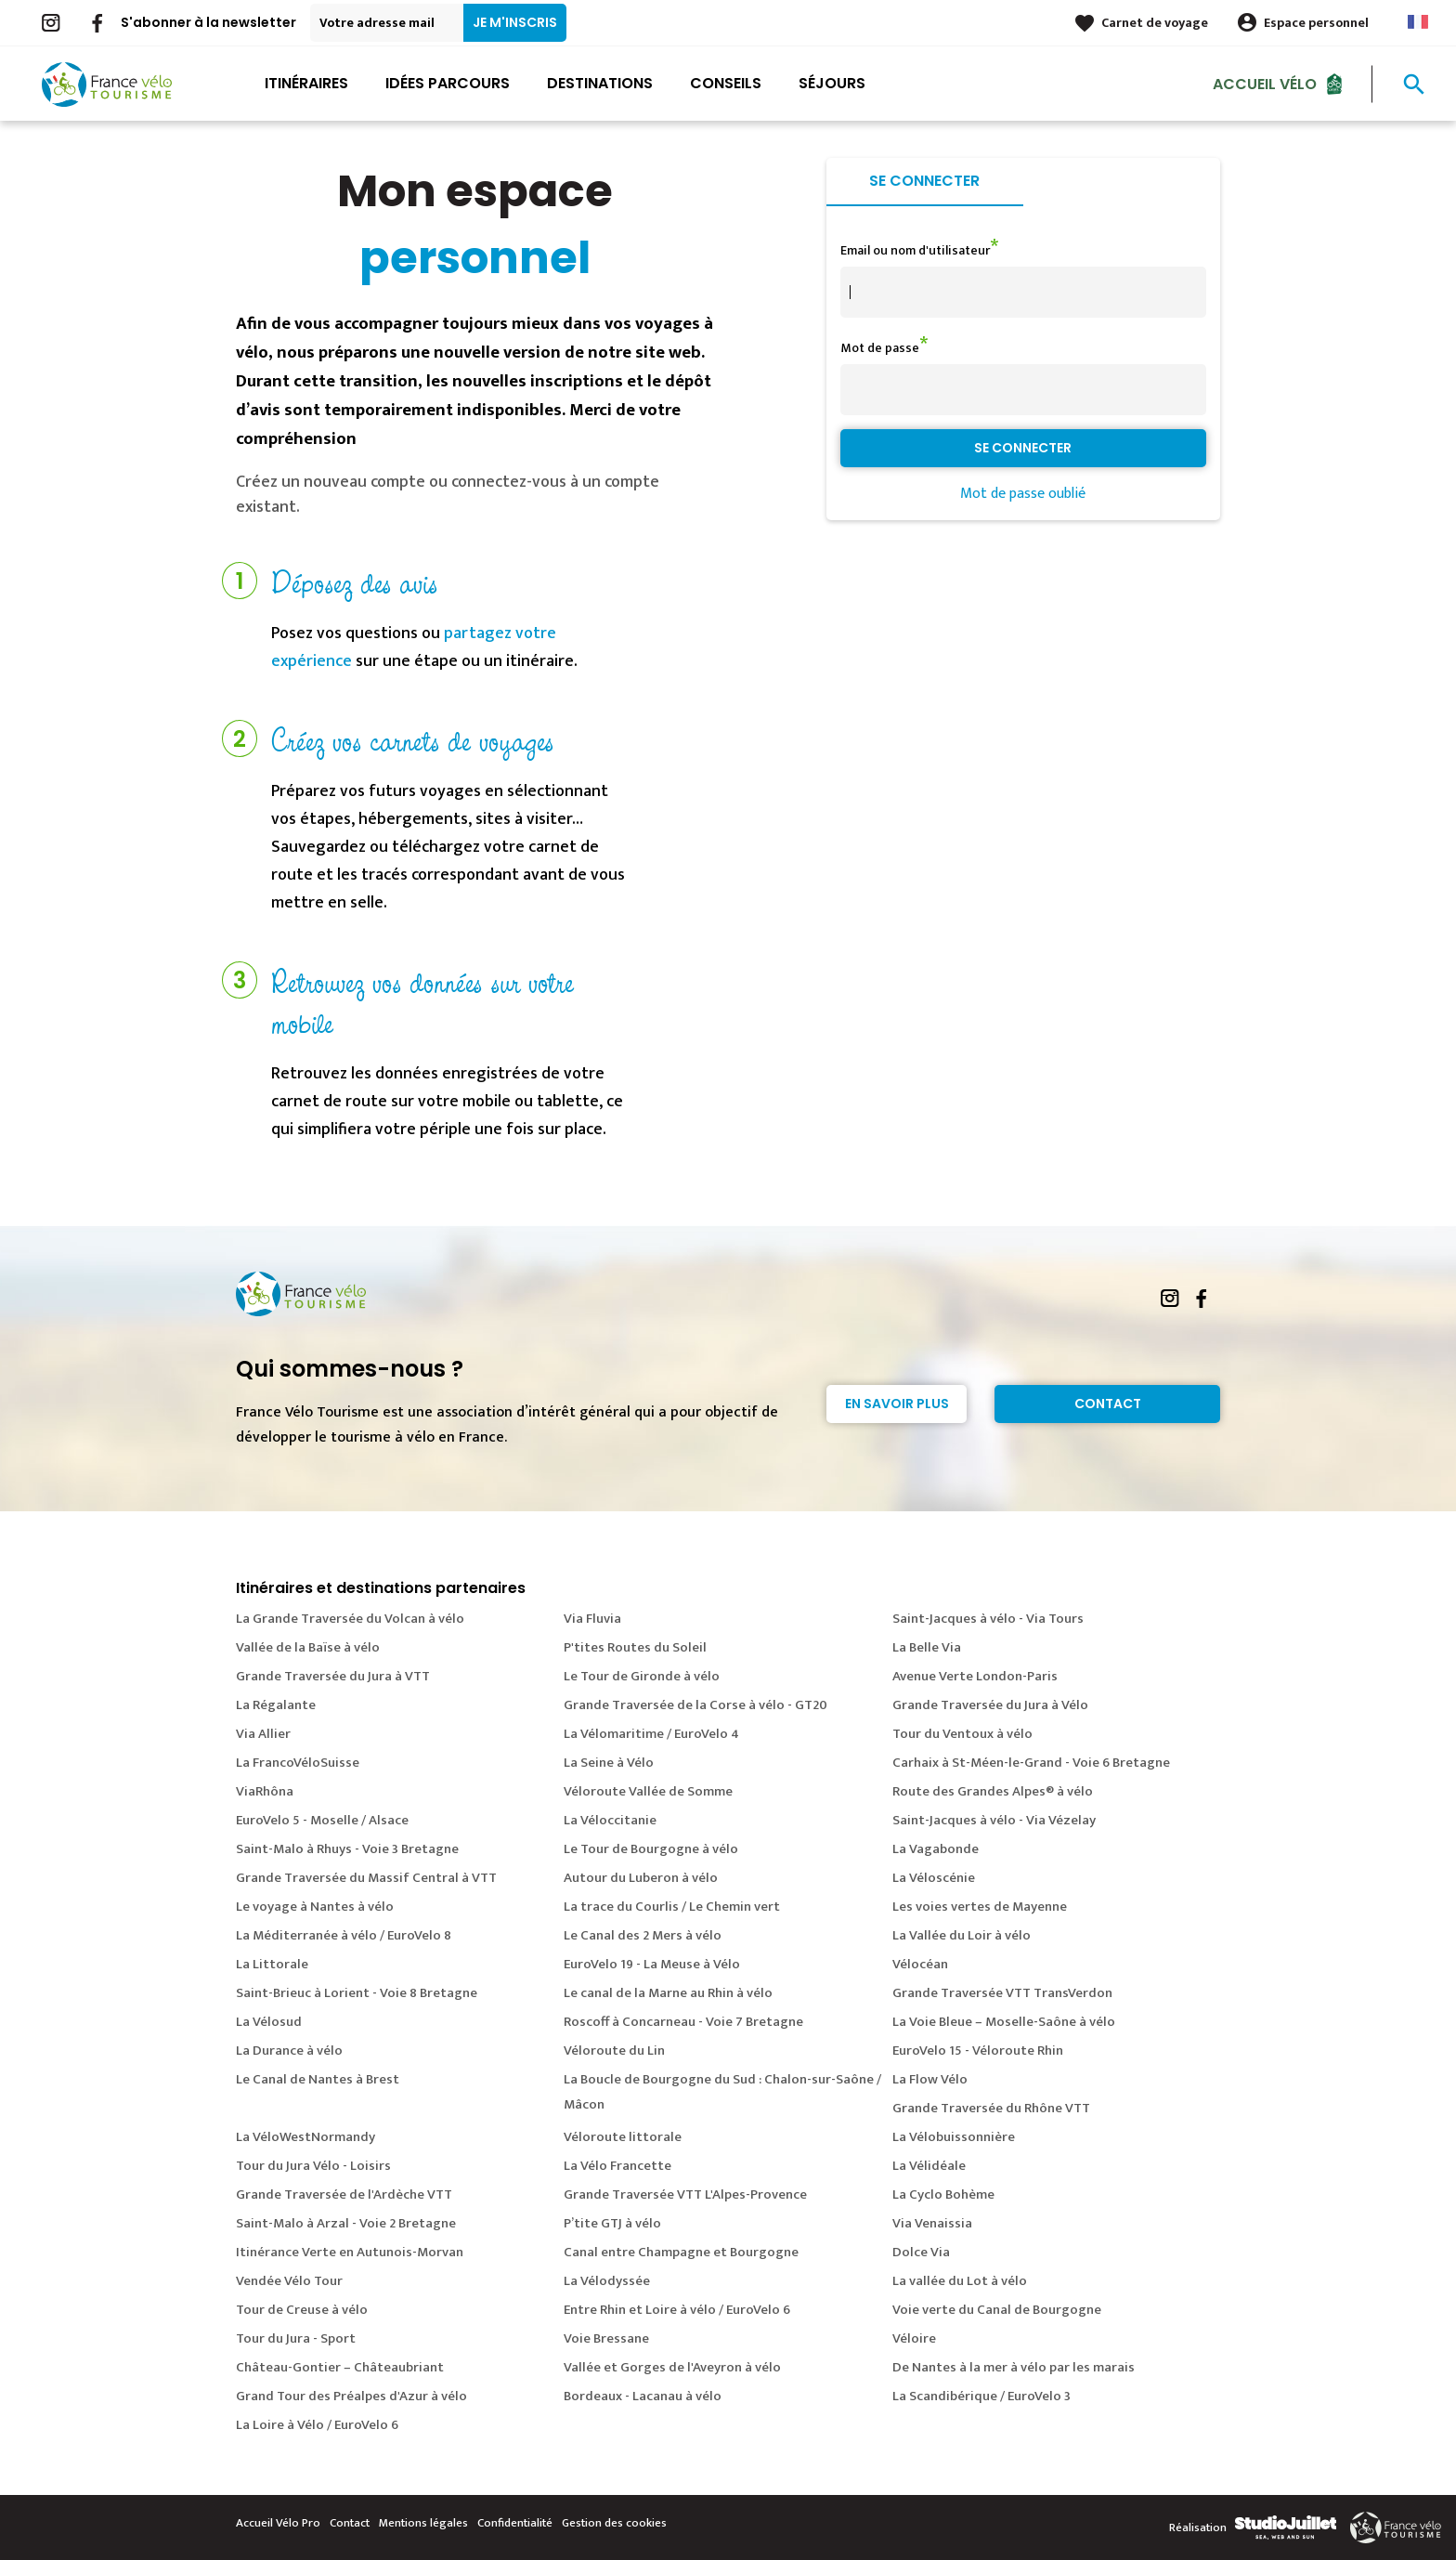 The height and width of the screenshot is (2560, 1456). I want to click on Saint-Malo à Rhuys - Voie 3 Bretagne, so click(347, 1849).